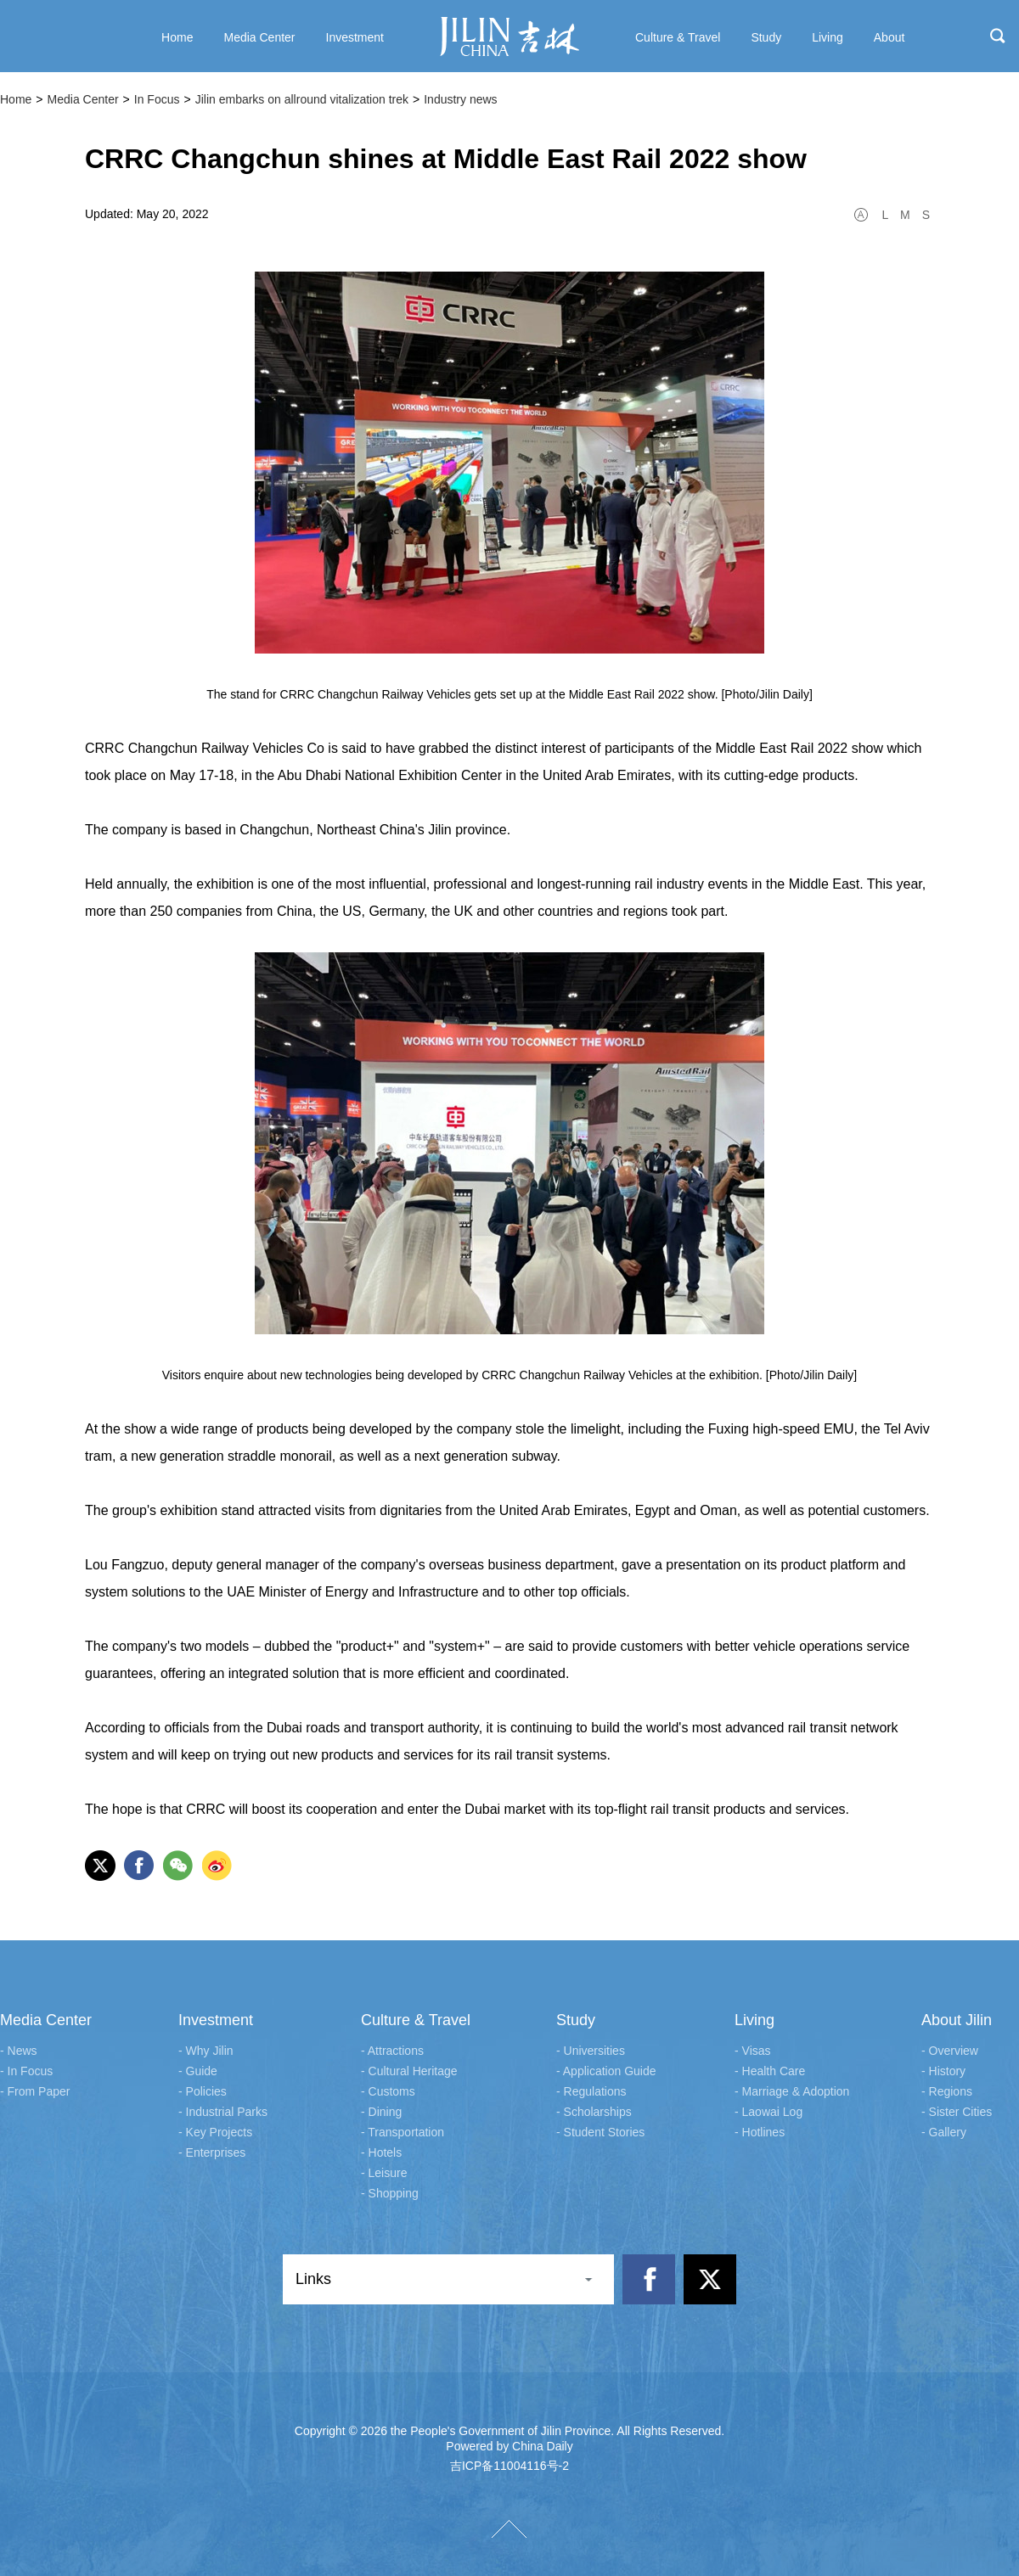  Describe the element at coordinates (594, 2112) in the screenshot. I see `- Scholarships` at that location.